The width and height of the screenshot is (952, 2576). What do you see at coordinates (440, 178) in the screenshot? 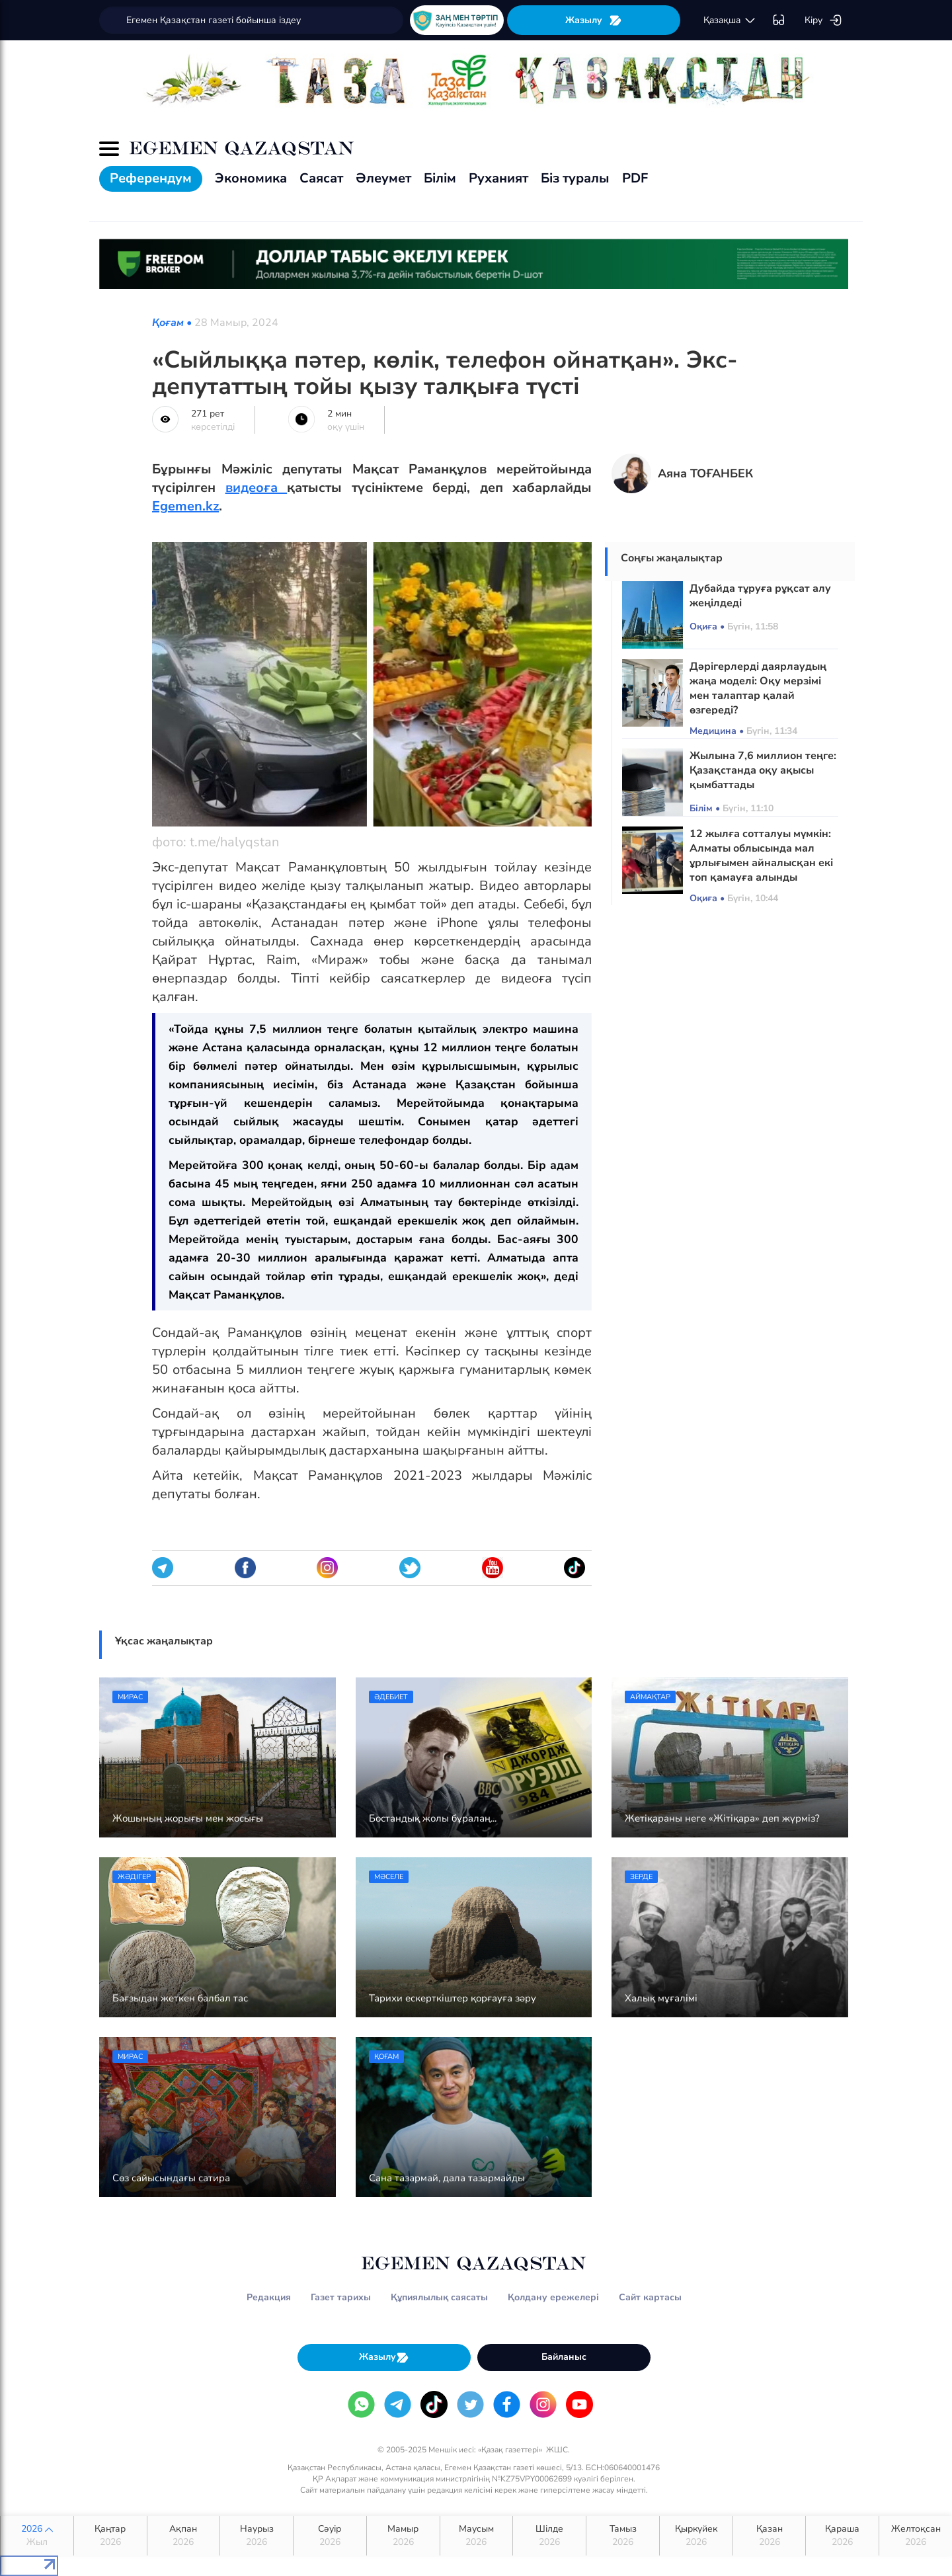
I see `Білім` at bounding box center [440, 178].